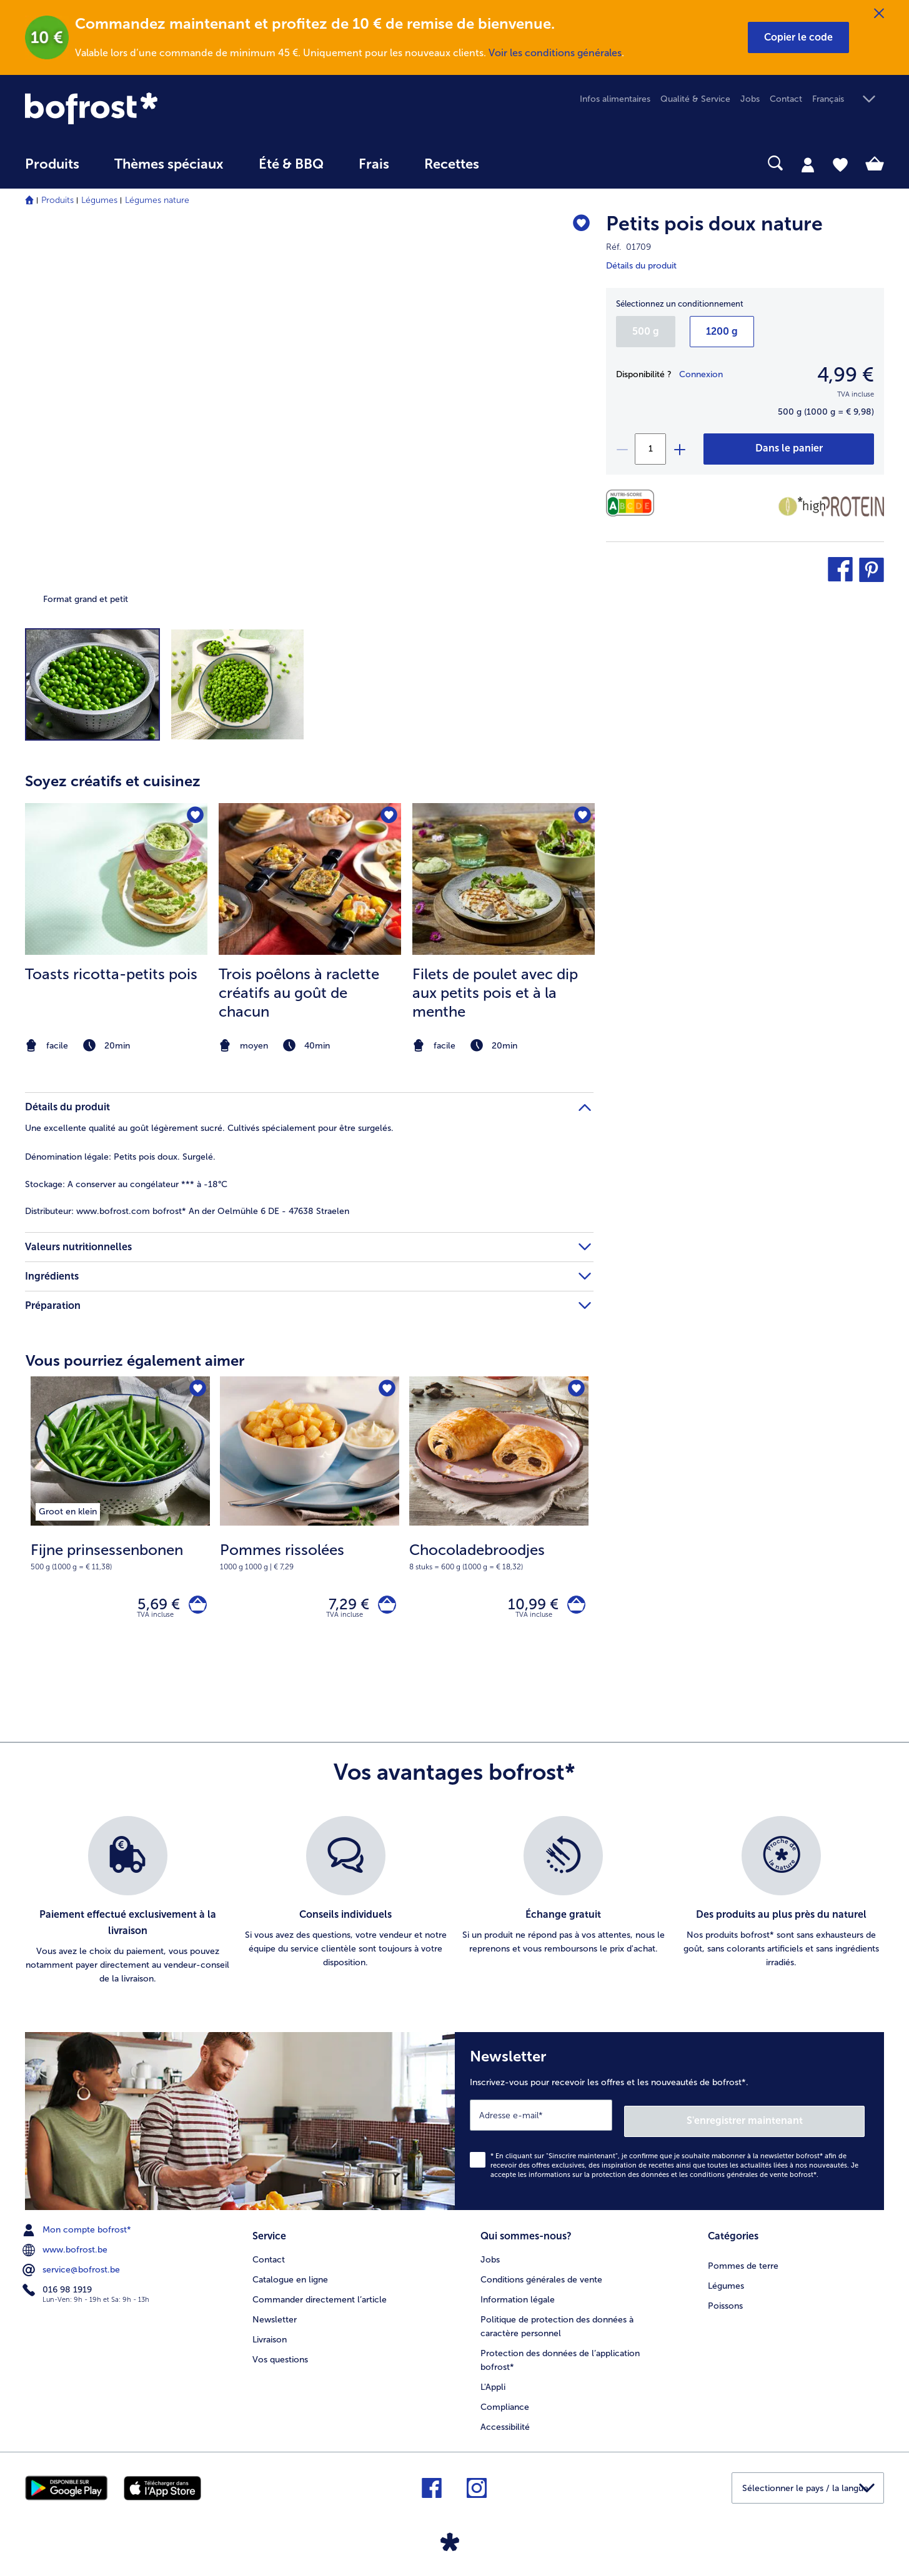 This screenshot has width=909, height=2576. Describe the element at coordinates (194, 816) in the screenshot. I see `[Toasts ricotta-petits pois nest pas sur la liste de favoris. Cliquez pour lajouter à la liste.]` at that location.